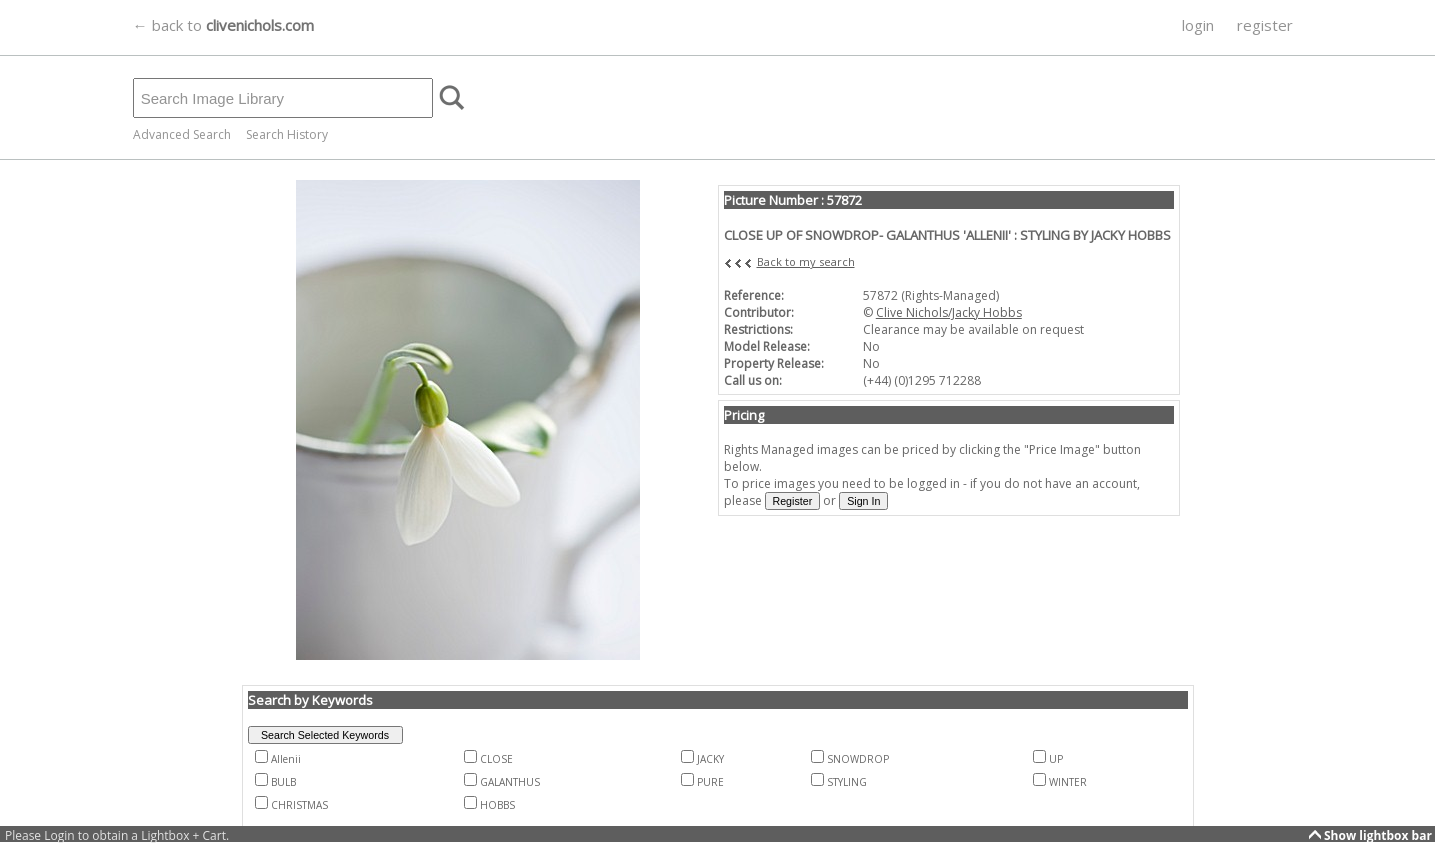  Describe the element at coordinates (287, 134) in the screenshot. I see `Search History` at that location.